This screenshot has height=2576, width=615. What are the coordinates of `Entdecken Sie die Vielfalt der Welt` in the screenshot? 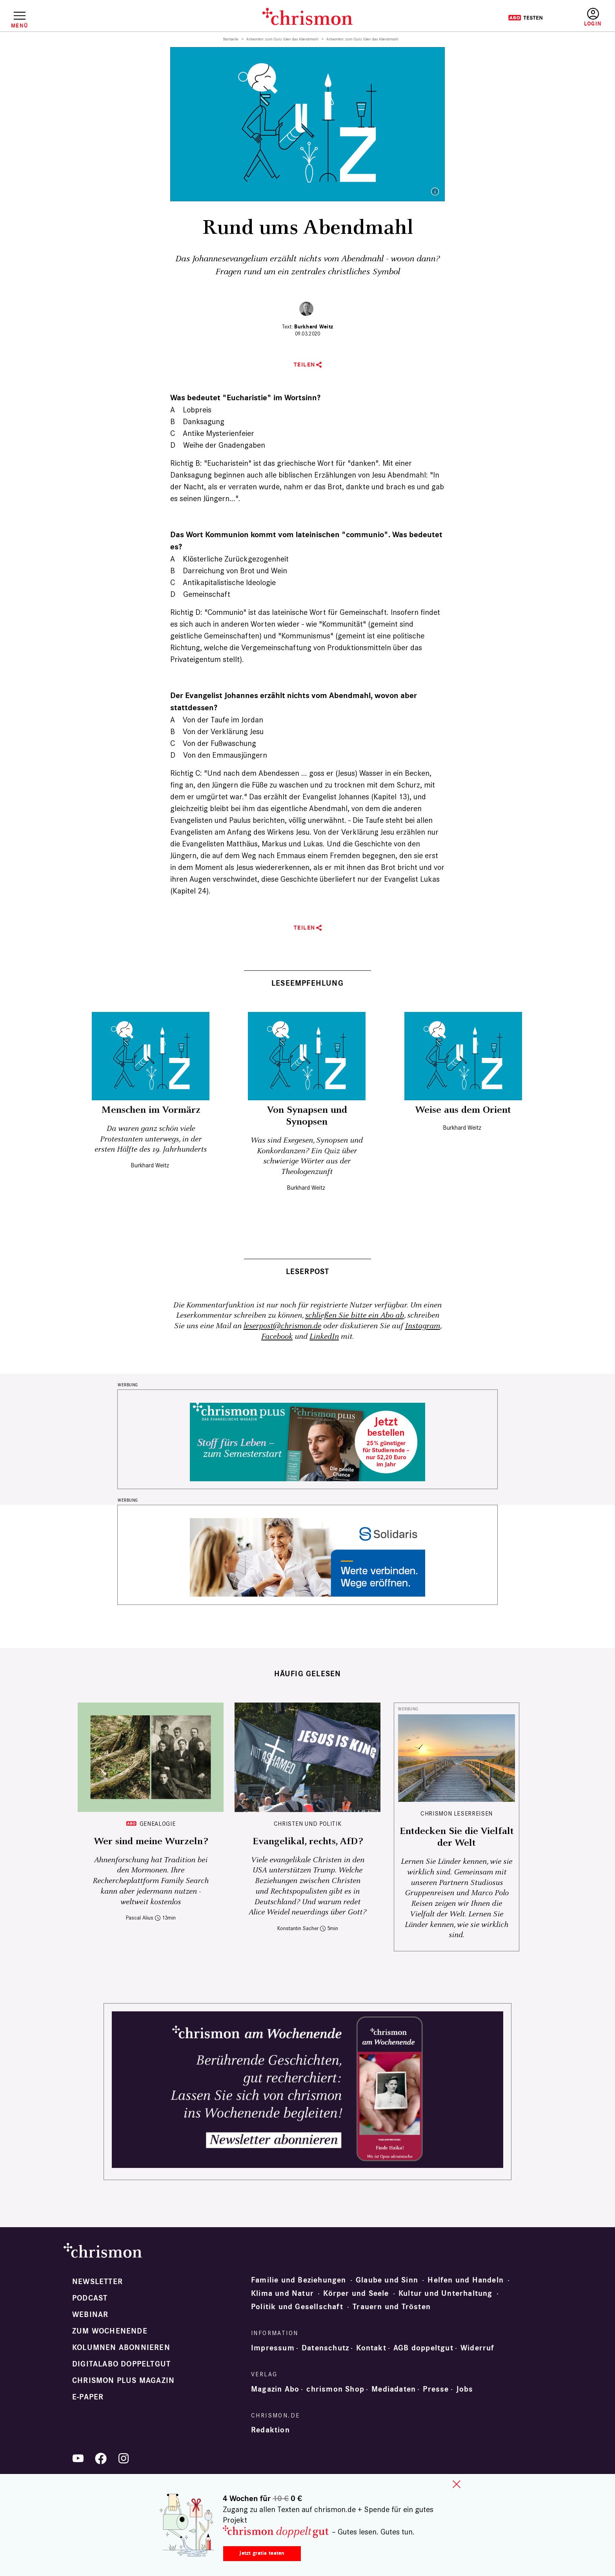 It's located at (457, 1837).